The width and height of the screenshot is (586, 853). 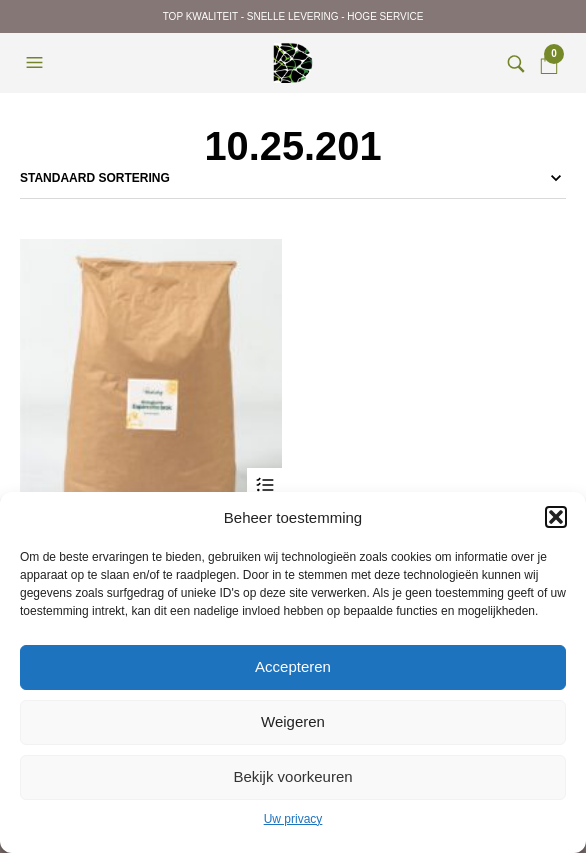 I want to click on Accepteren, so click(x=293, y=666).